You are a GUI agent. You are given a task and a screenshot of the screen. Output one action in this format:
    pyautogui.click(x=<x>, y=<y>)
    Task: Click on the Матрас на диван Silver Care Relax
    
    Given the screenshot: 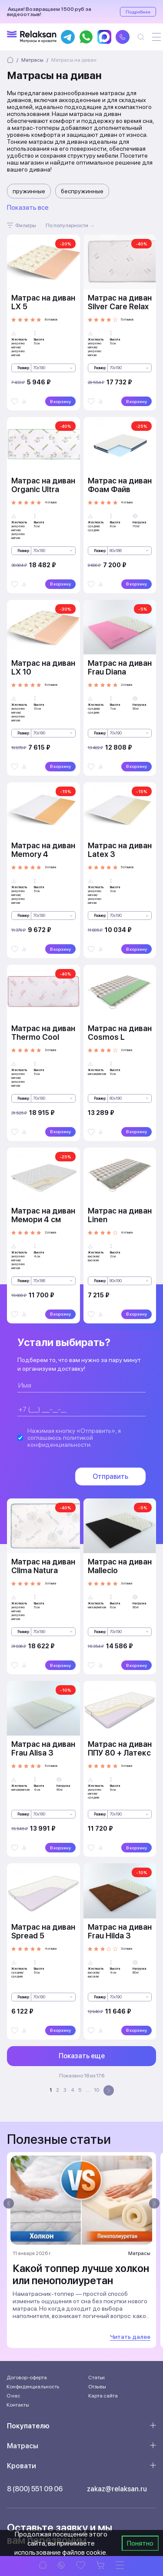 What is the action you would take?
    pyautogui.click(x=120, y=302)
    